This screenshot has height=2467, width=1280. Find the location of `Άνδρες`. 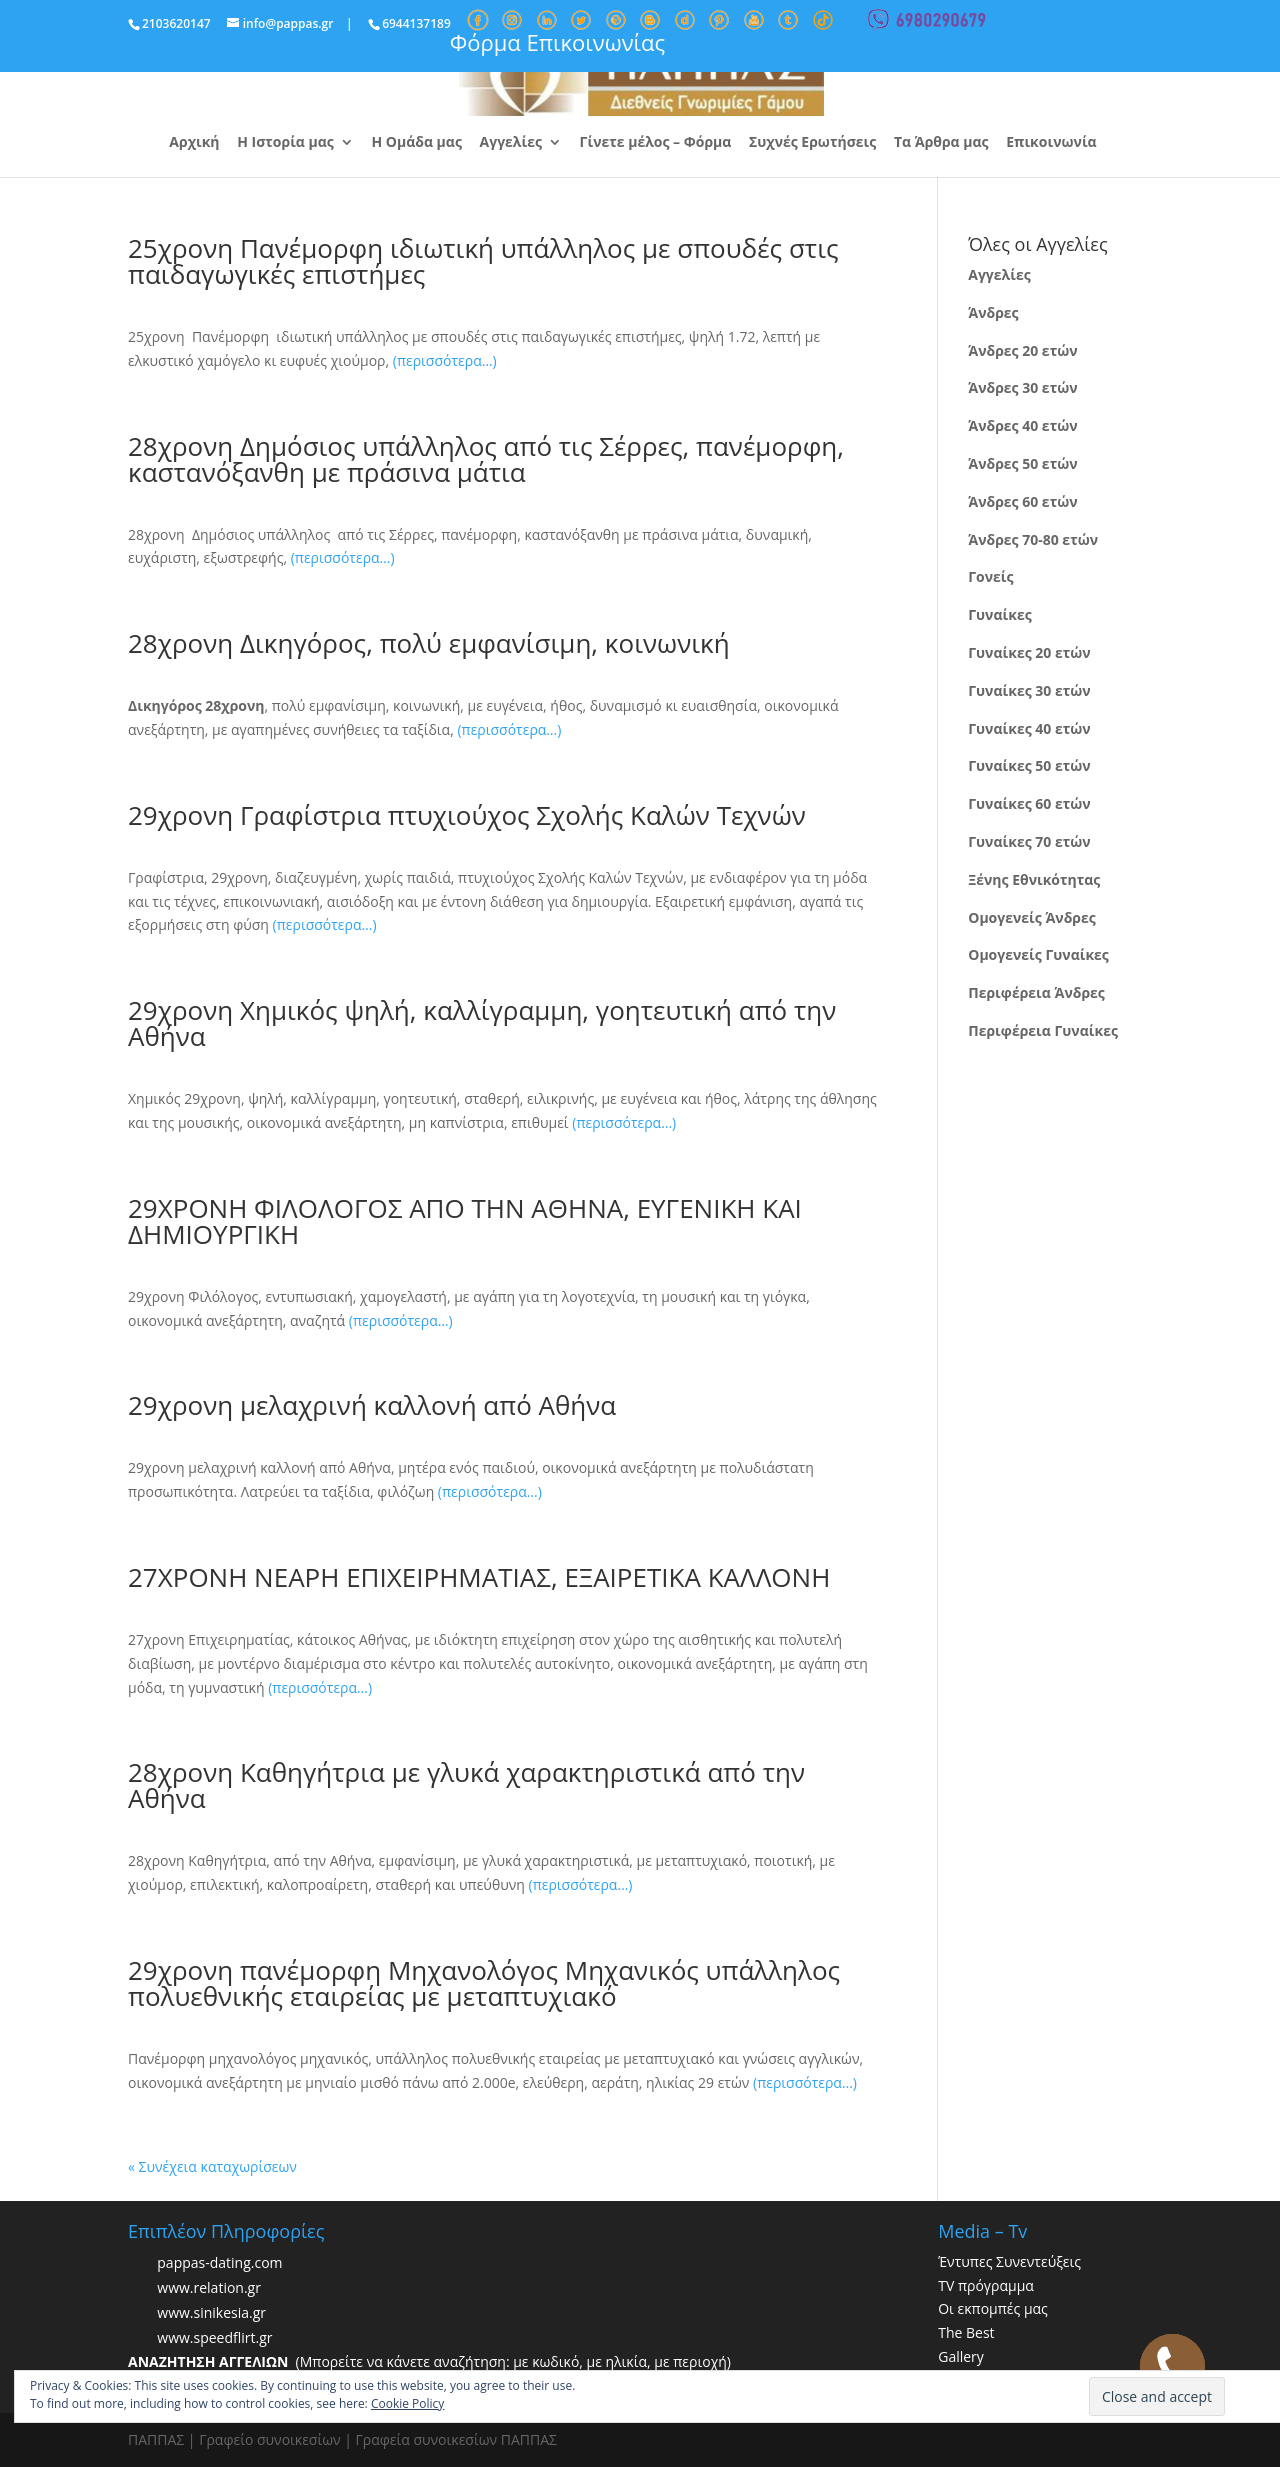

Άνδρες is located at coordinates (993, 312).